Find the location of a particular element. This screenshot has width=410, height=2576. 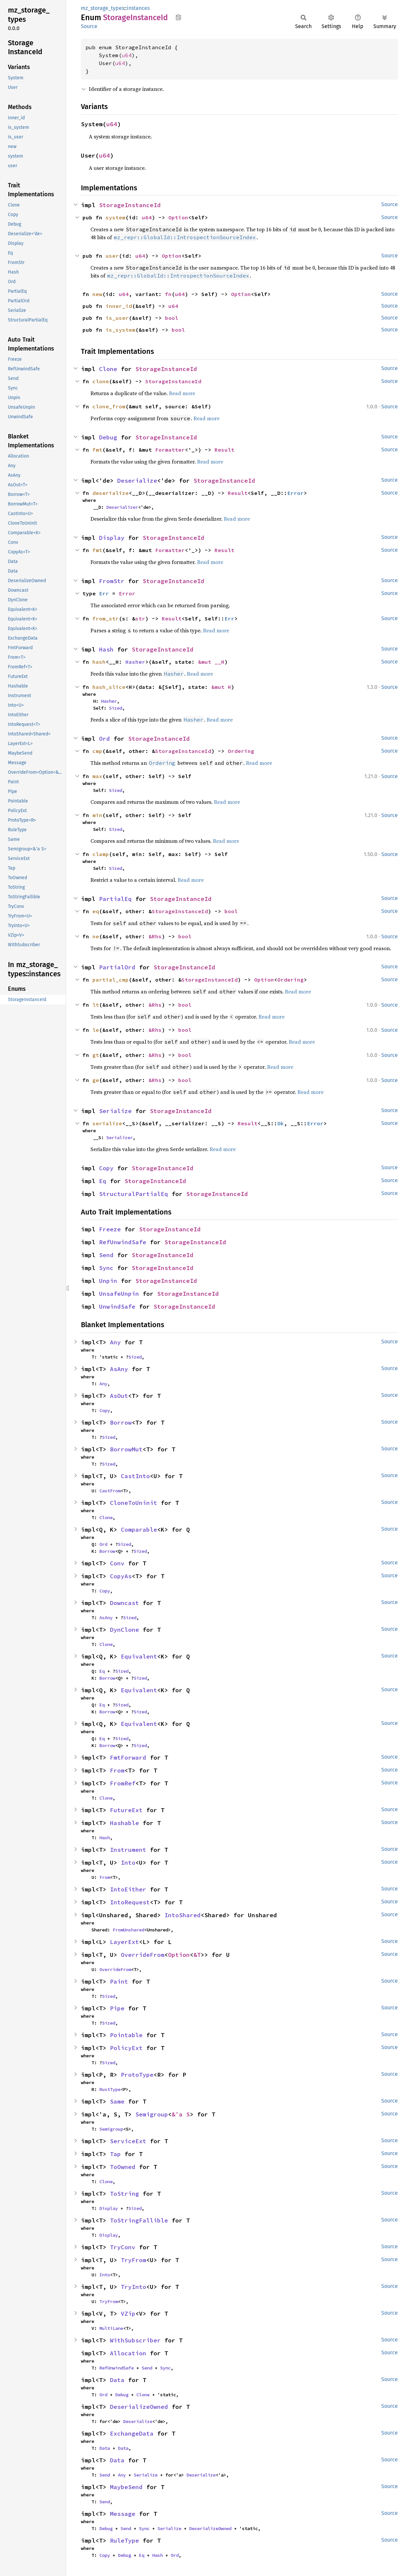

eq is located at coordinates (95, 911).